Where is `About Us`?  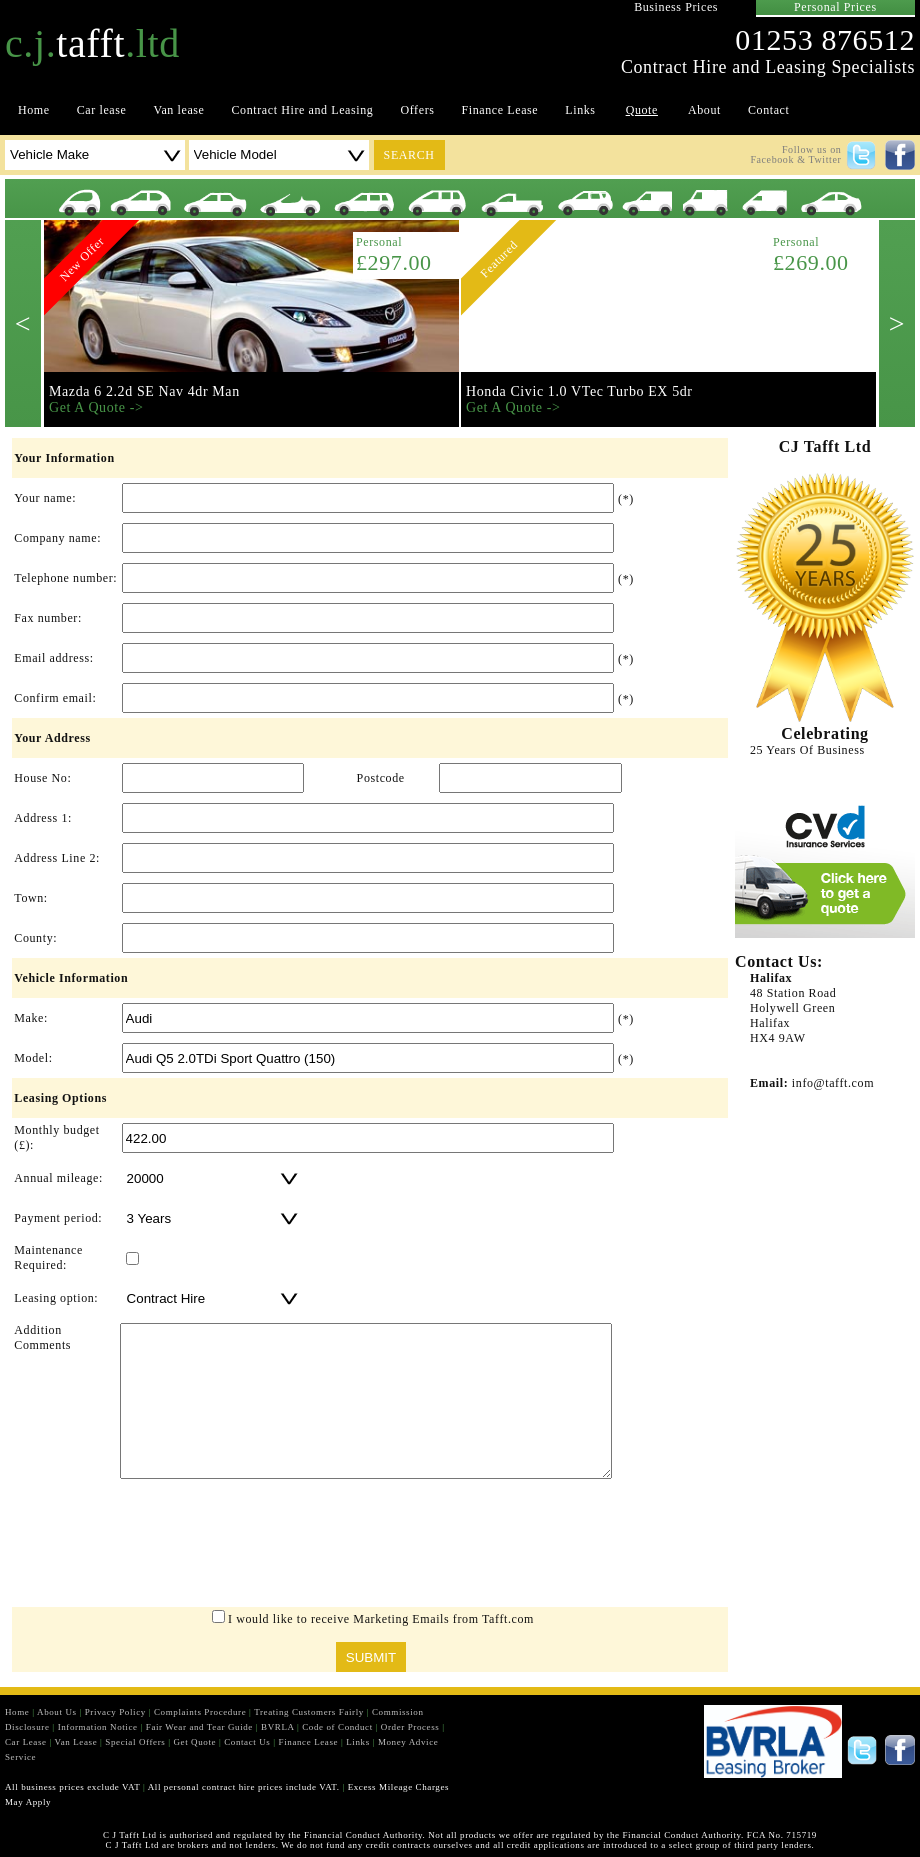 About Us is located at coordinates (57, 1712).